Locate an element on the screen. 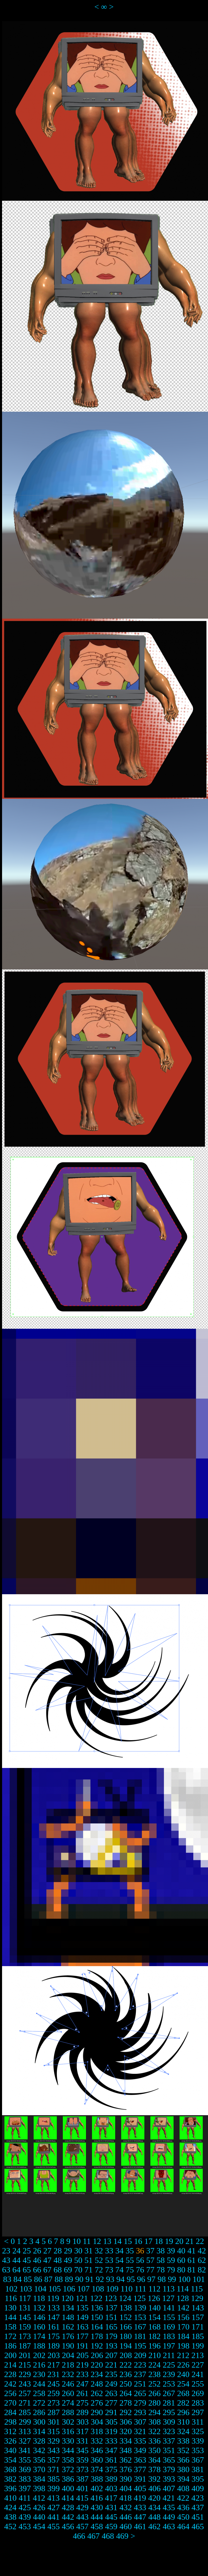 This screenshot has width=208, height=2576. 295 is located at coordinates (169, 2412).